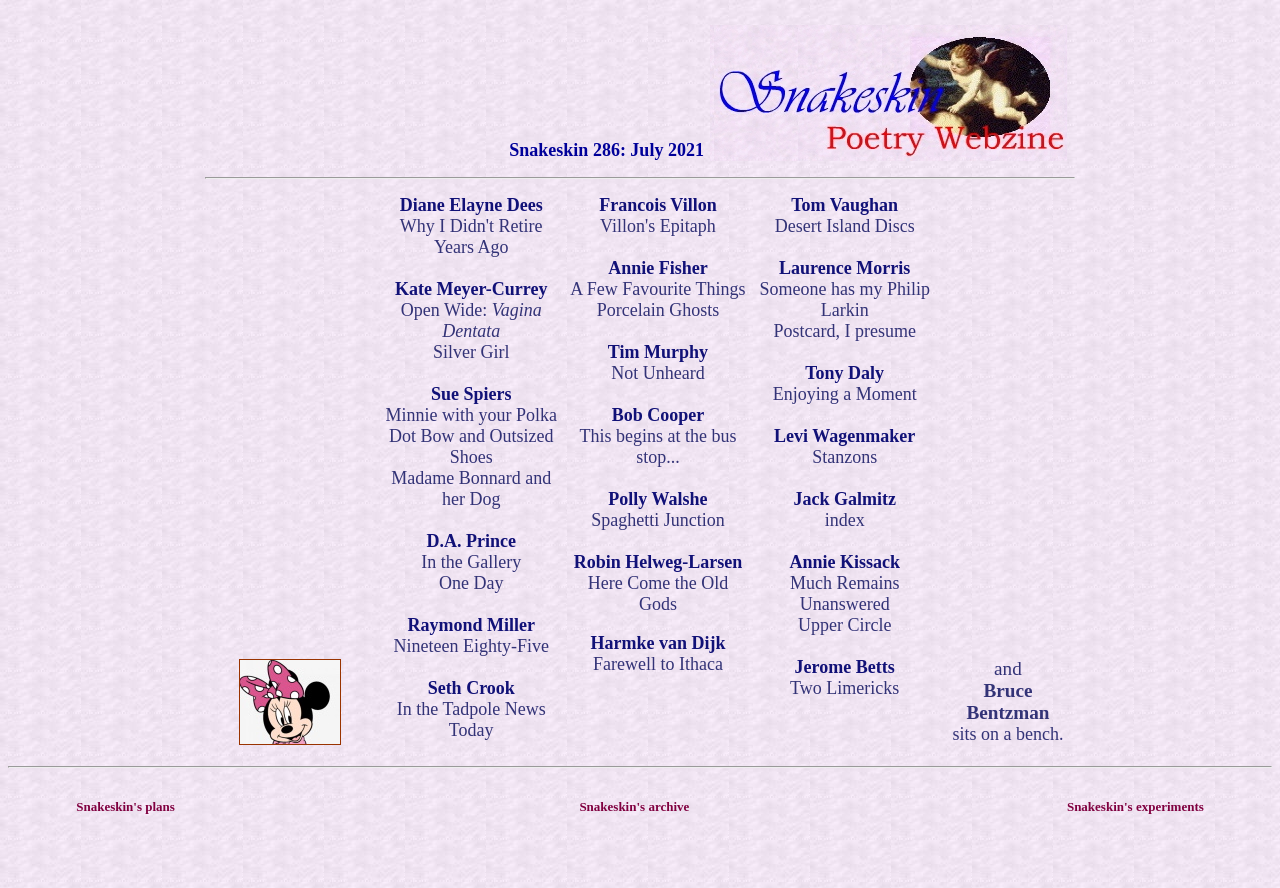 The height and width of the screenshot is (888, 1280). What do you see at coordinates (845, 394) in the screenshot?
I see `Enjoying a Moment` at bounding box center [845, 394].